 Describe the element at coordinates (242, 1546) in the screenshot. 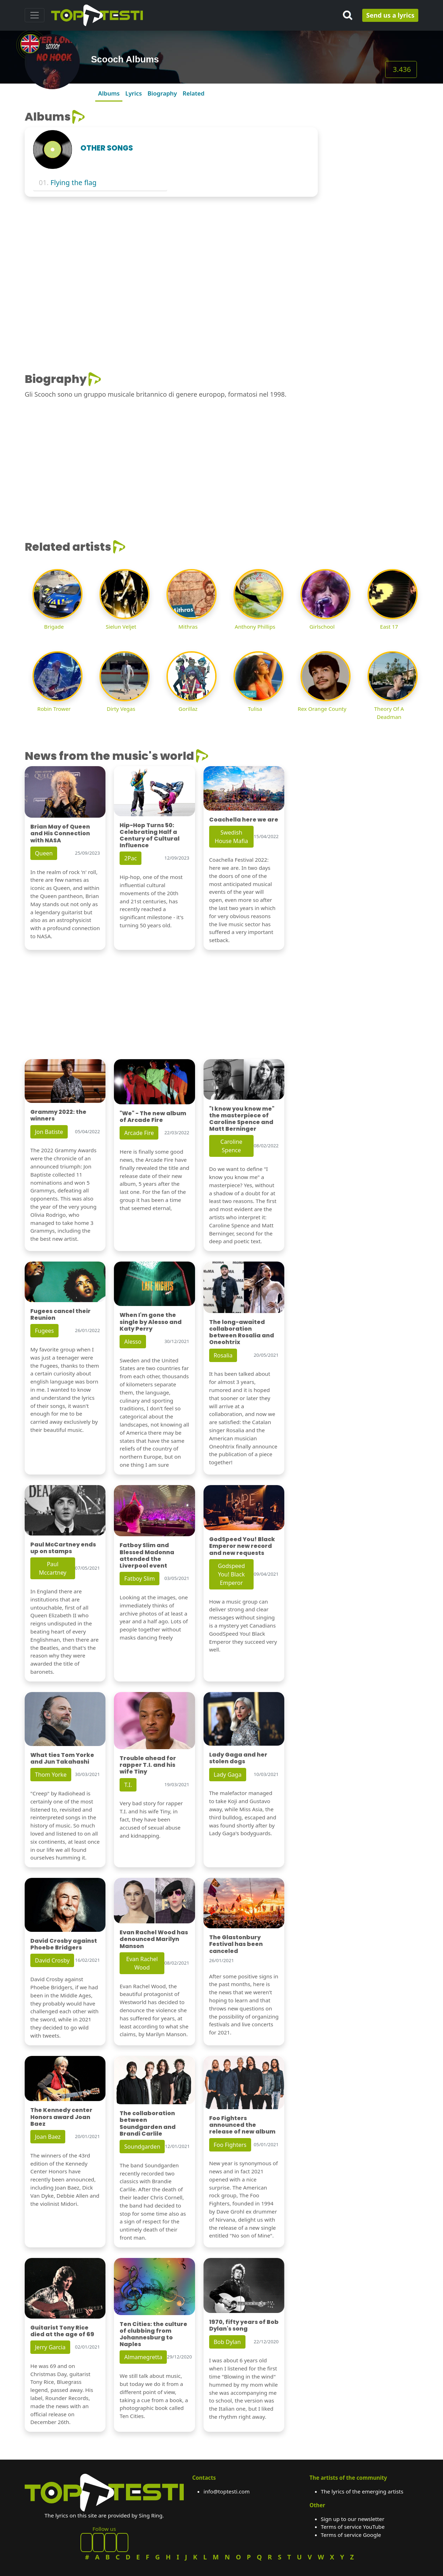

I see `GodSpeed You! Black Emperor new record and new requests` at that location.